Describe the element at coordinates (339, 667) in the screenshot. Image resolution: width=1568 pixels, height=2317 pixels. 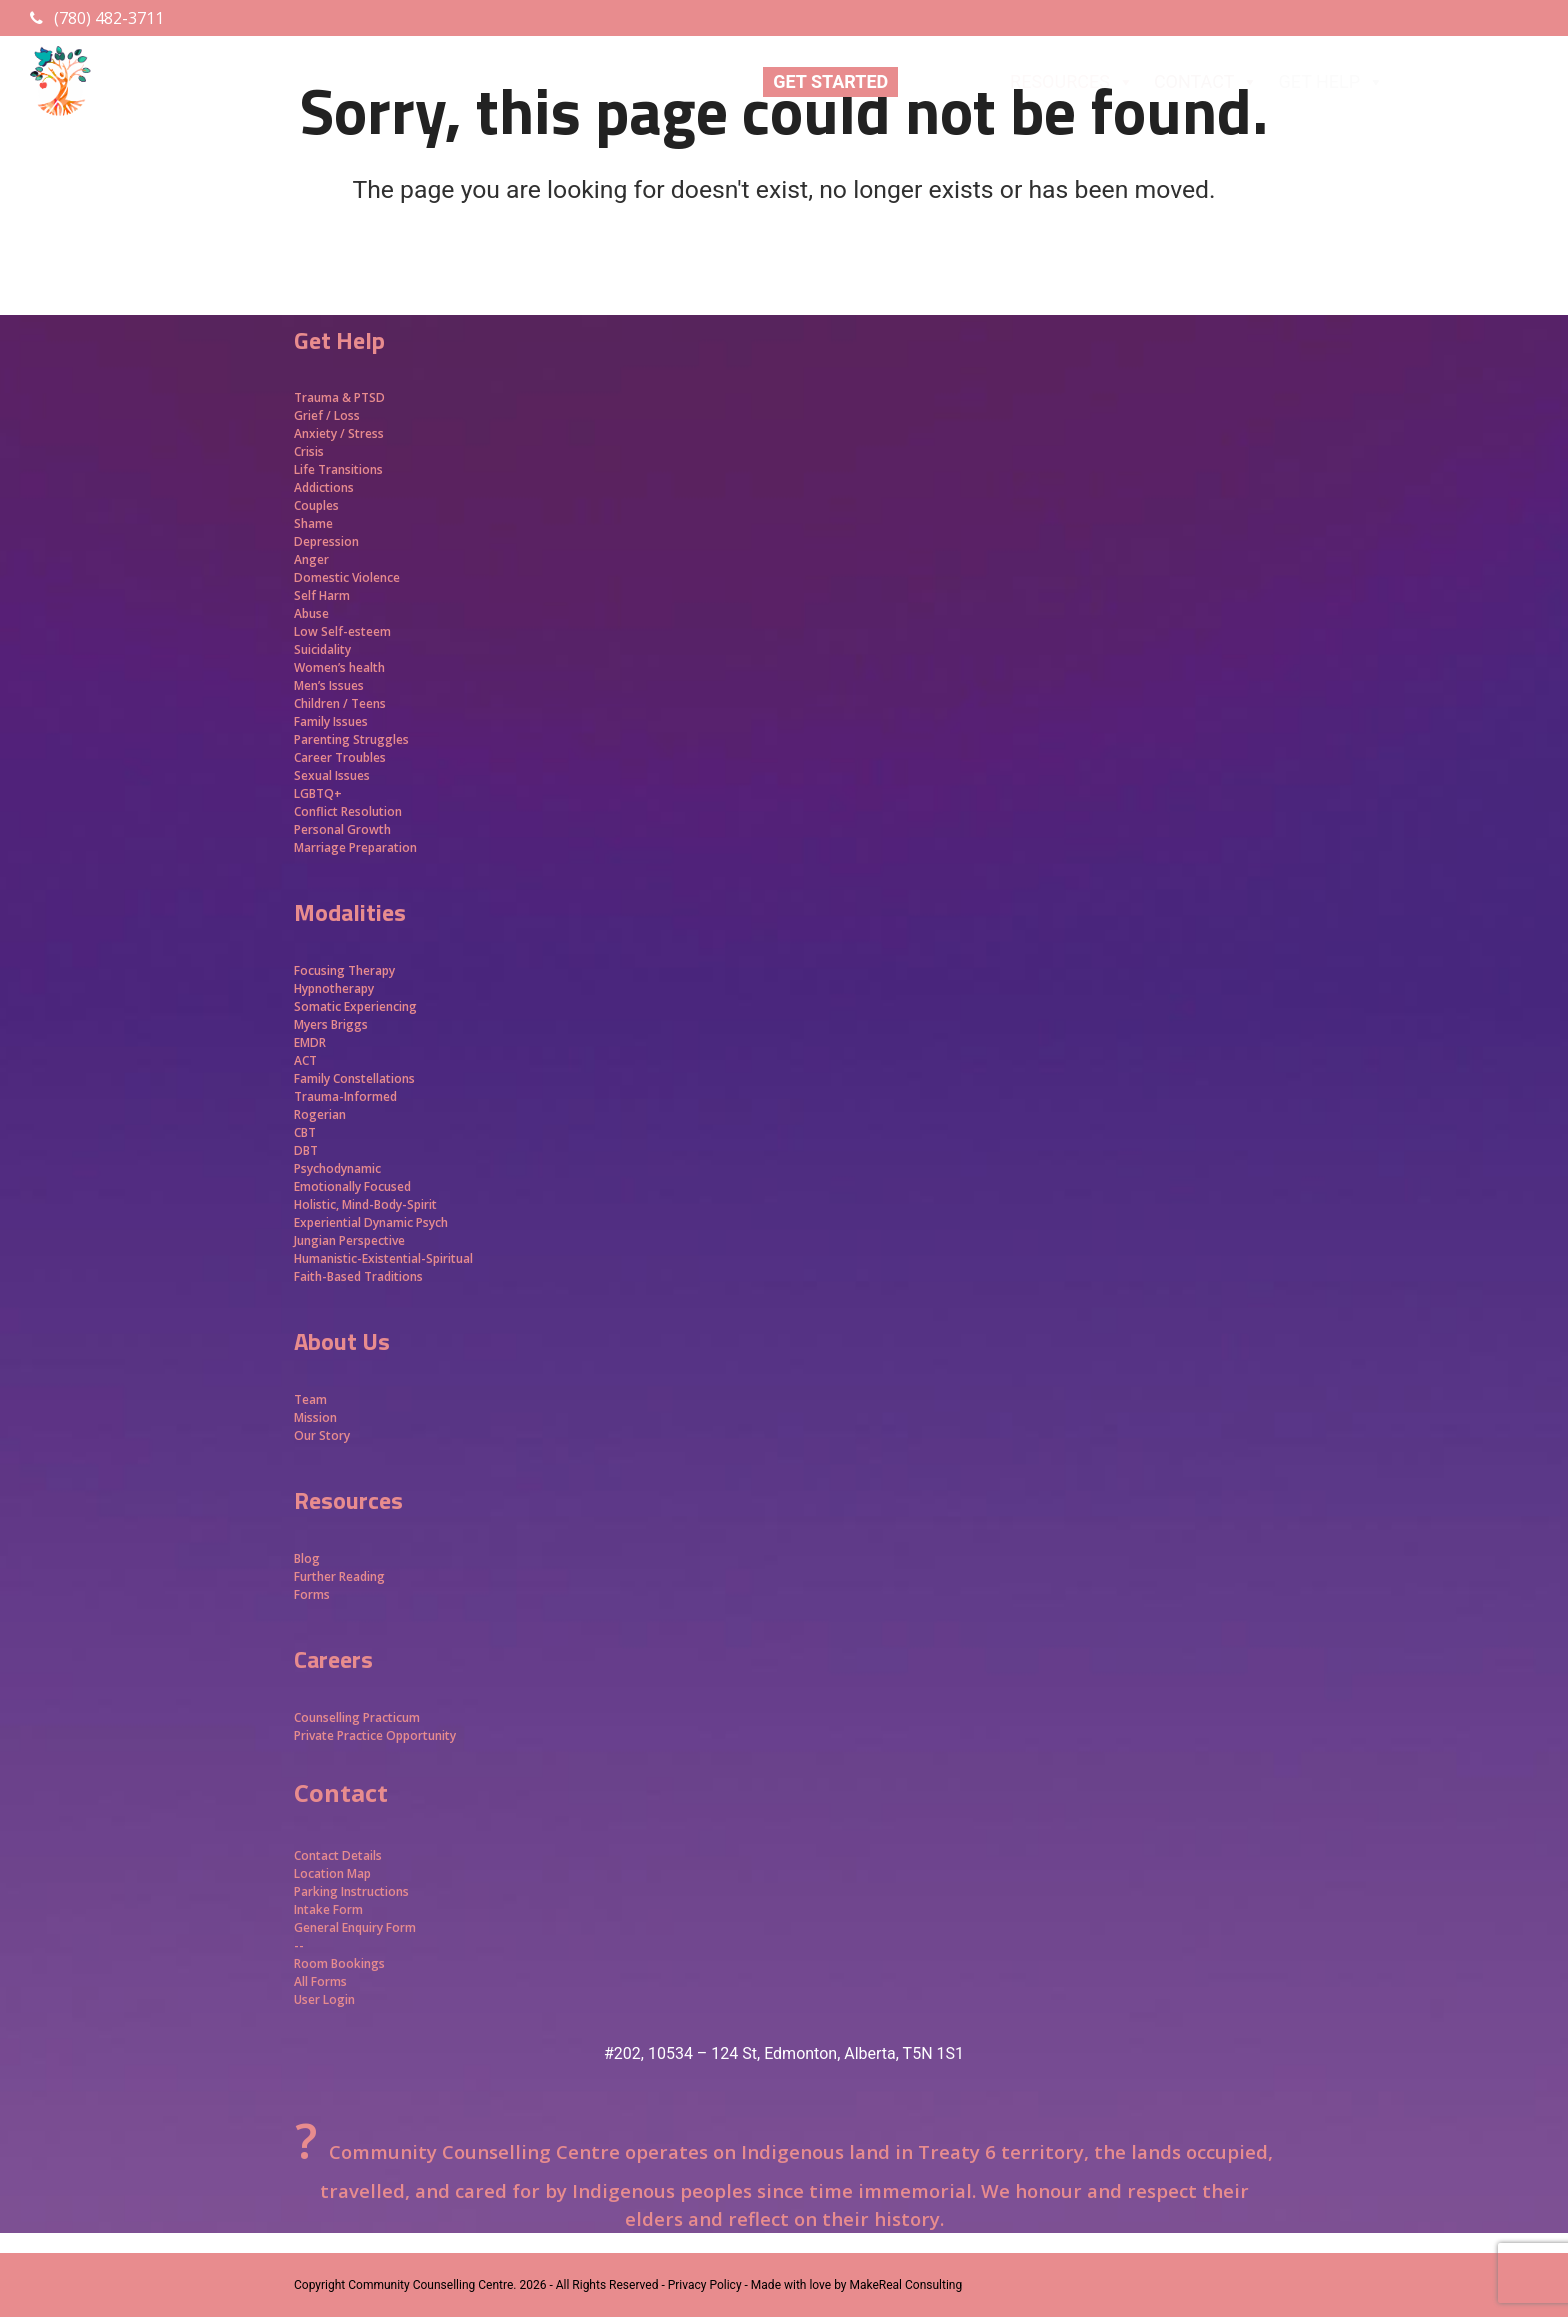
I see `Women’s health` at that location.